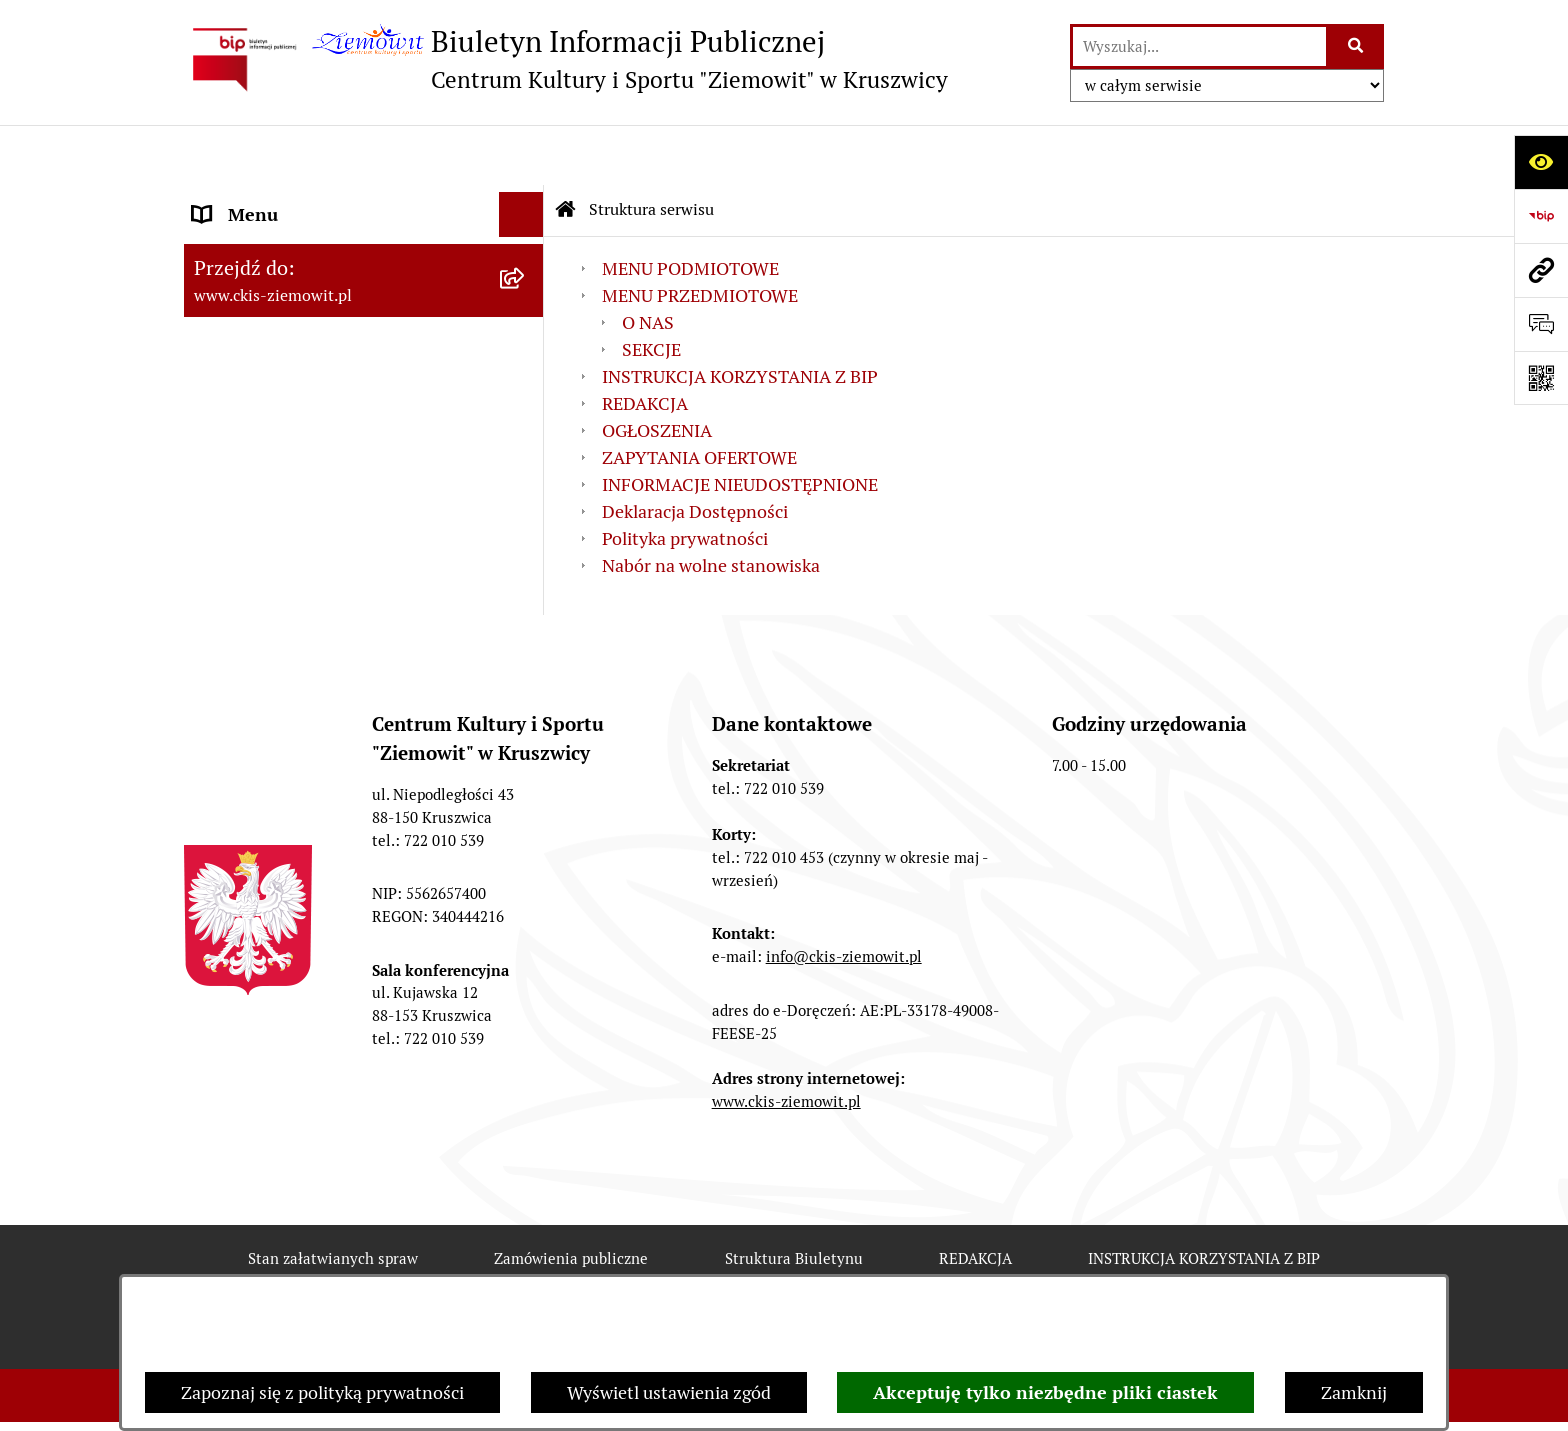 The image size is (1568, 1431). What do you see at coordinates (1541, 216) in the screenshot?
I see `[Przejdź do strony: https://www.bip.gov.pl]` at bounding box center [1541, 216].